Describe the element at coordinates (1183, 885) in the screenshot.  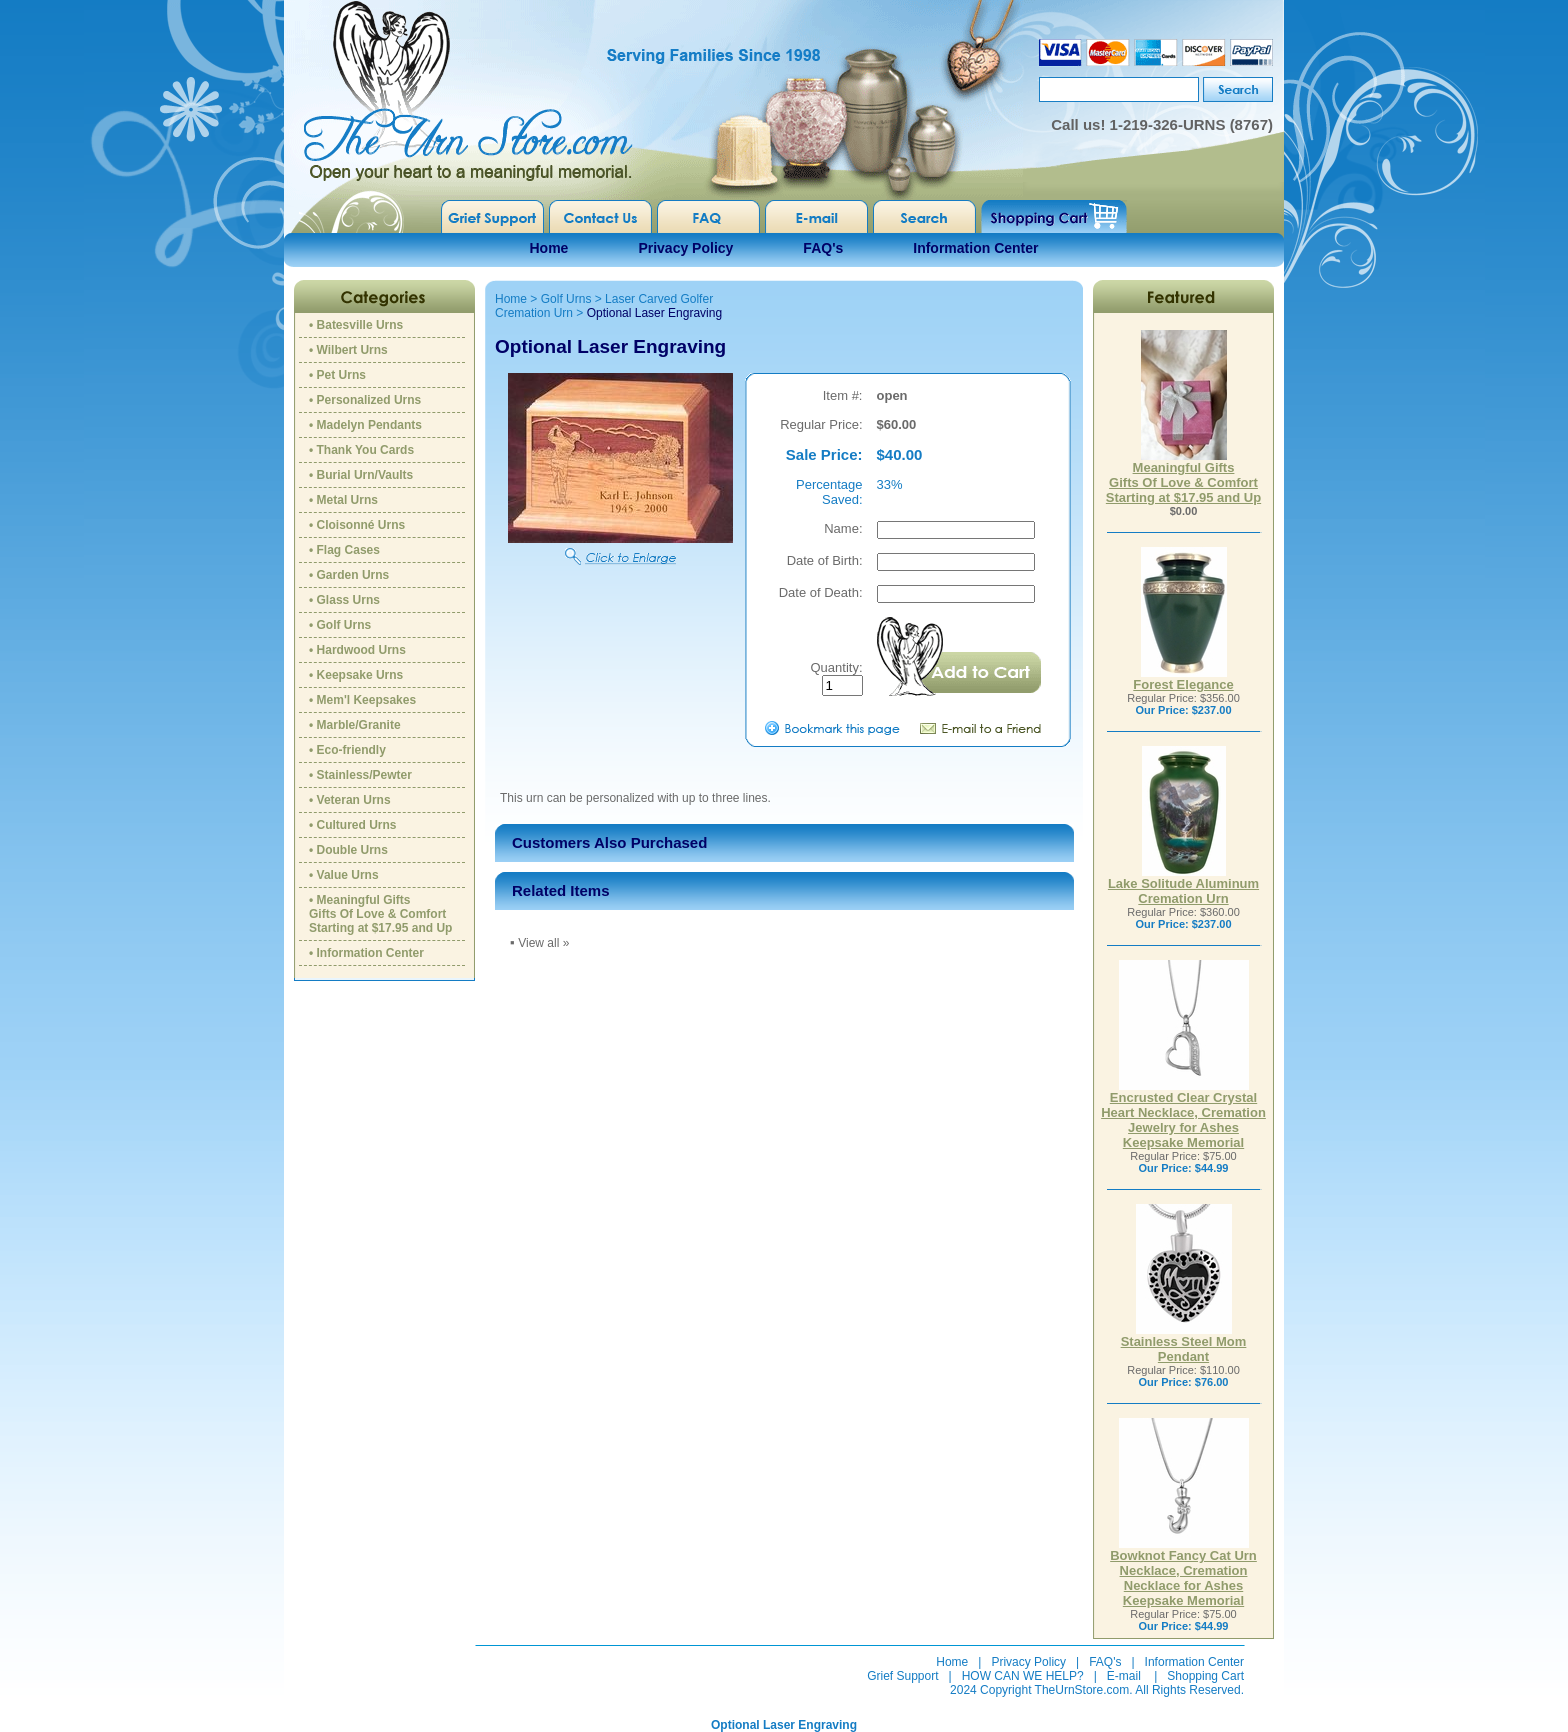
I see `Lake Solitude Aluminum Cremation Urn` at that location.